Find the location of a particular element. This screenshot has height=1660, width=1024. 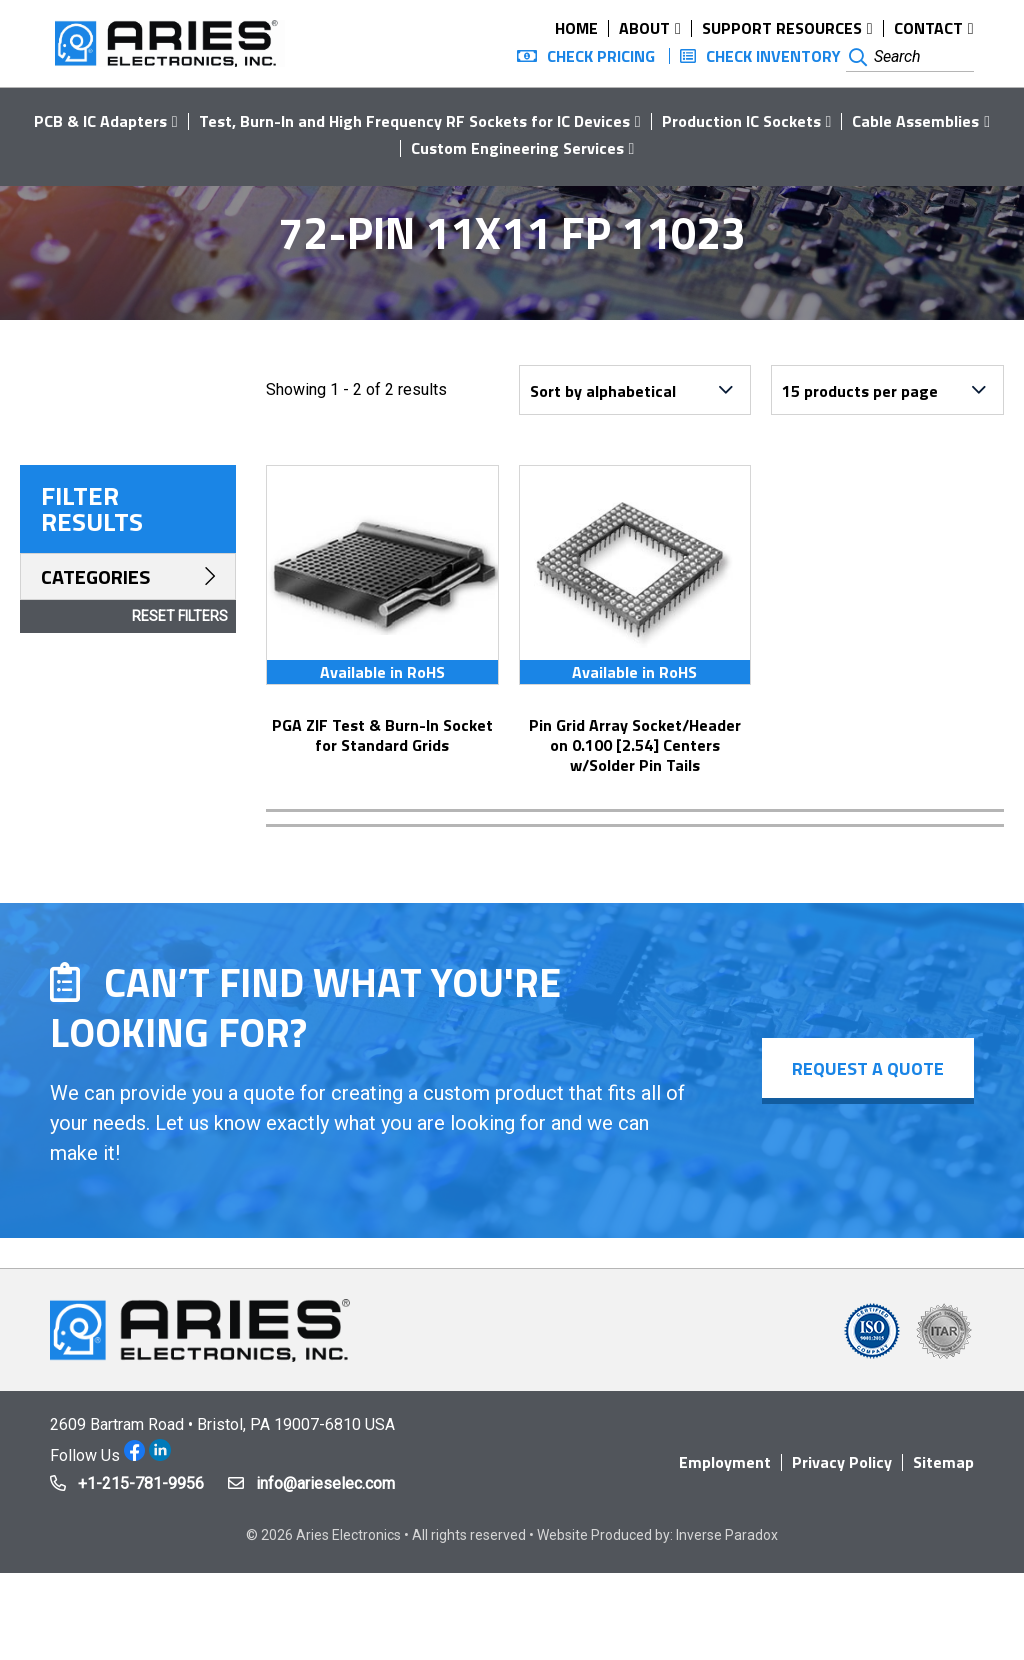

PCB & IC Adapters is located at coordinates (100, 121).